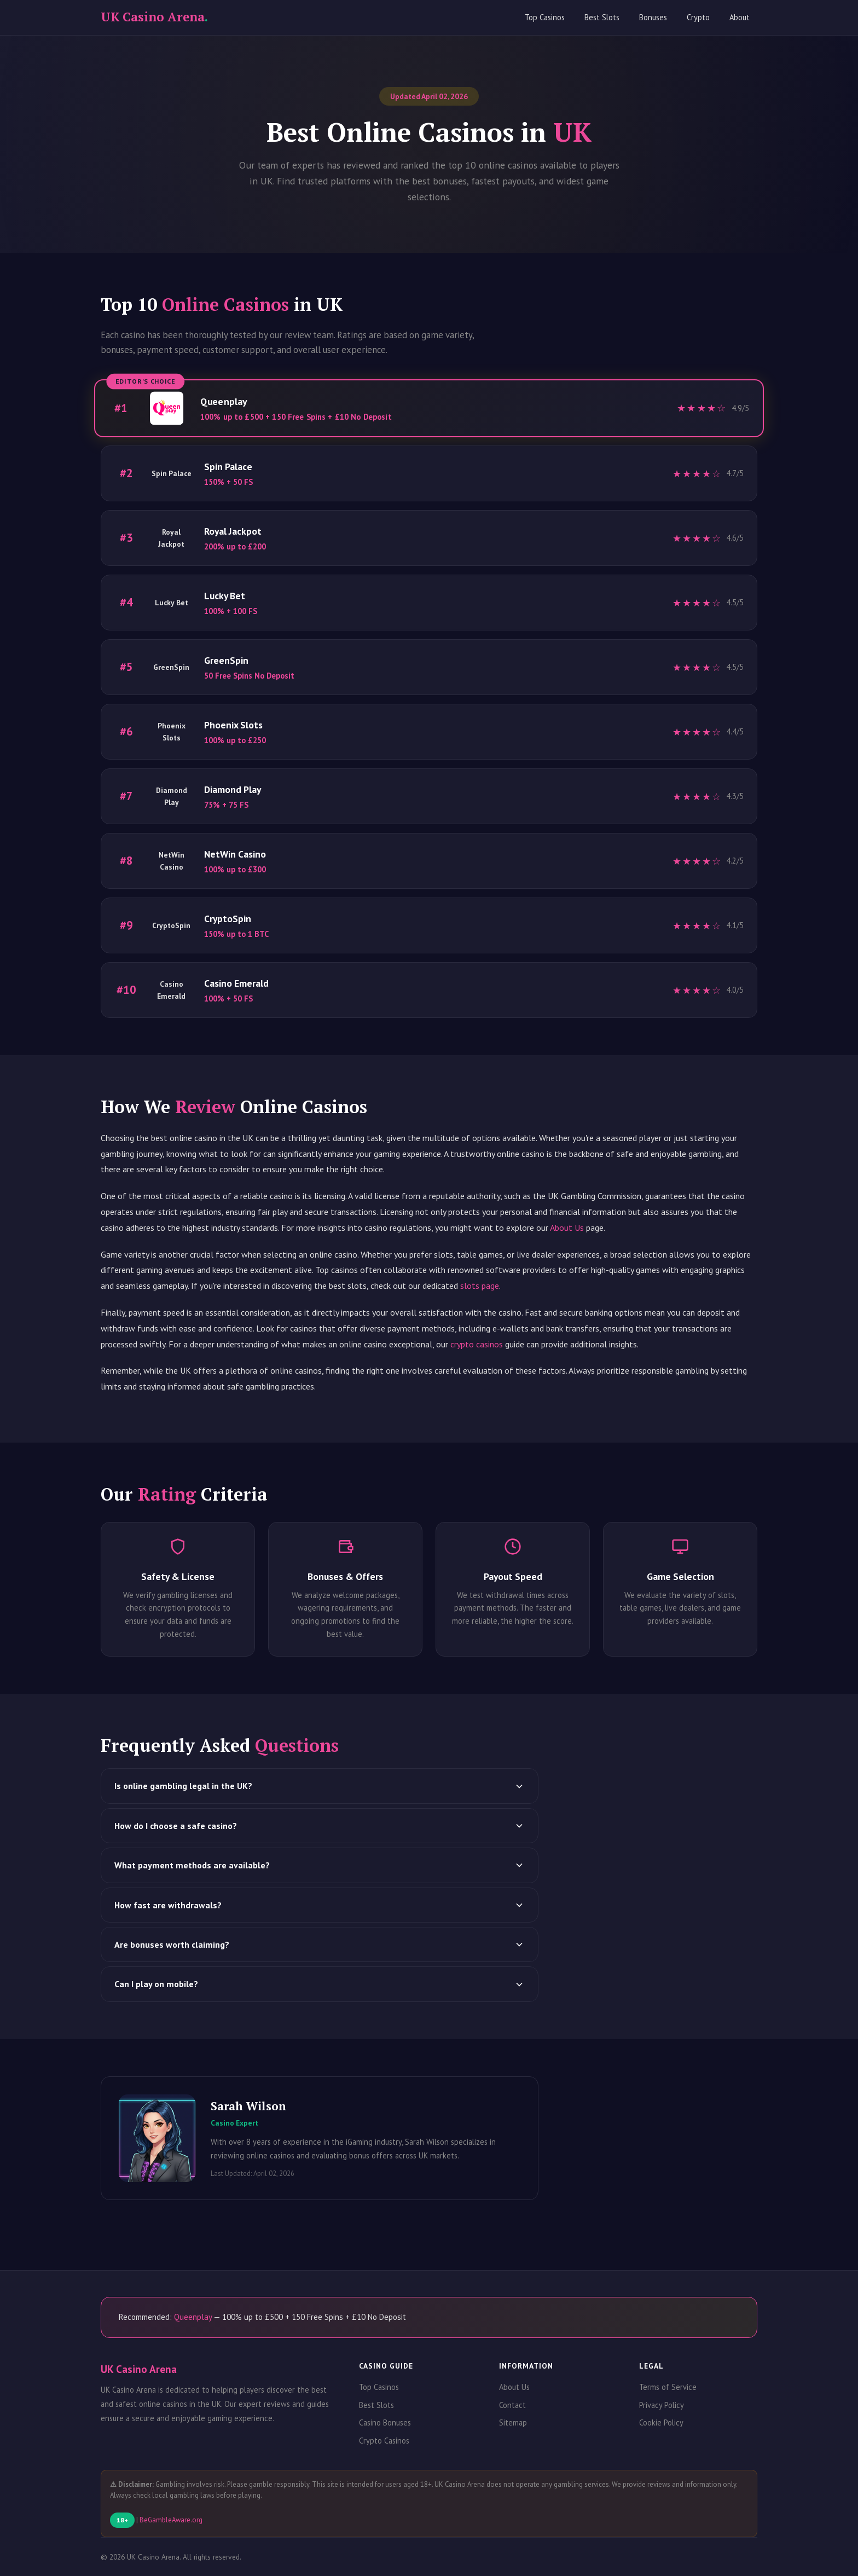 The width and height of the screenshot is (858, 2576). Describe the element at coordinates (513, 2422) in the screenshot. I see `Sitemap` at that location.